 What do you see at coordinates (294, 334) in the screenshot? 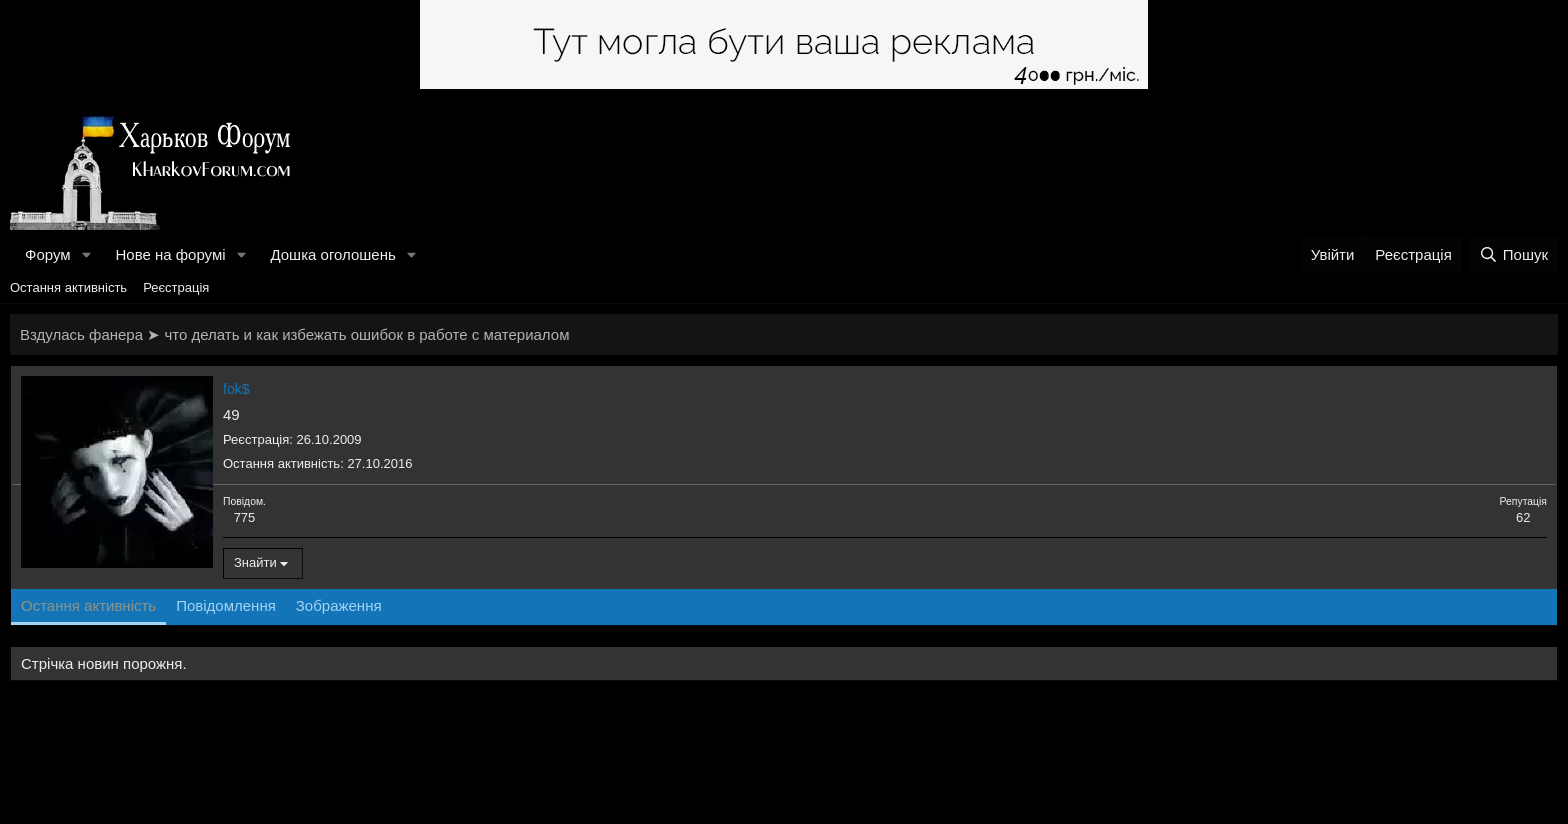
I see `Вздулась фанера ➤ что делать и как избежать ошибок в работе с материалом` at bounding box center [294, 334].